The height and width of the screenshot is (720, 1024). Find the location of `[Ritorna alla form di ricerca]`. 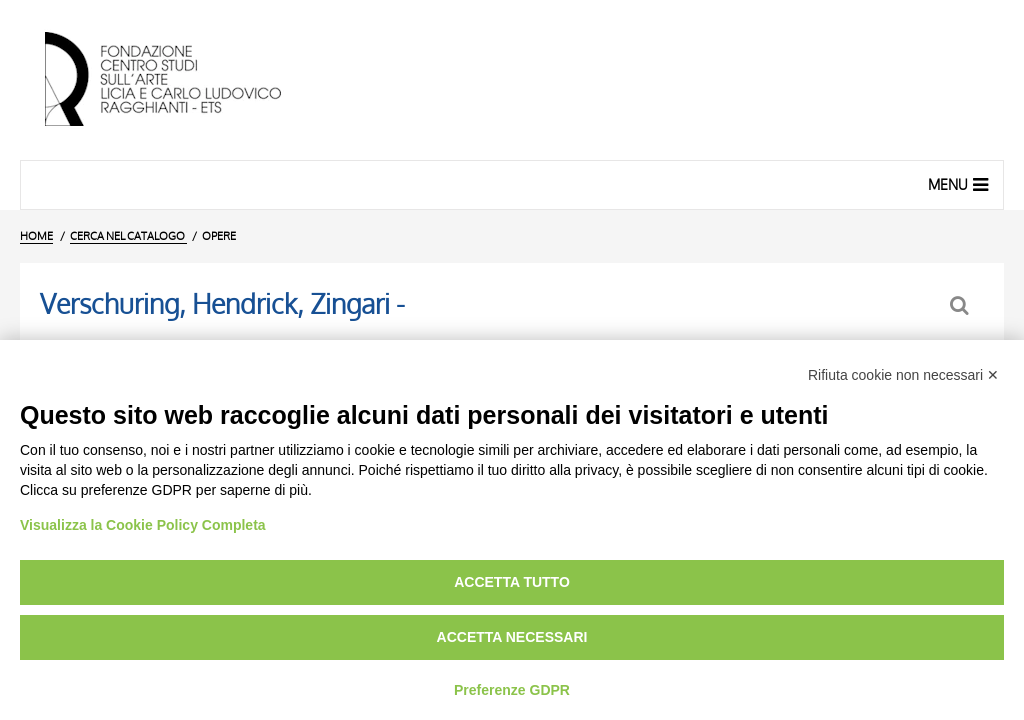

[Ritorna alla form di ricerca] is located at coordinates (961, 305).